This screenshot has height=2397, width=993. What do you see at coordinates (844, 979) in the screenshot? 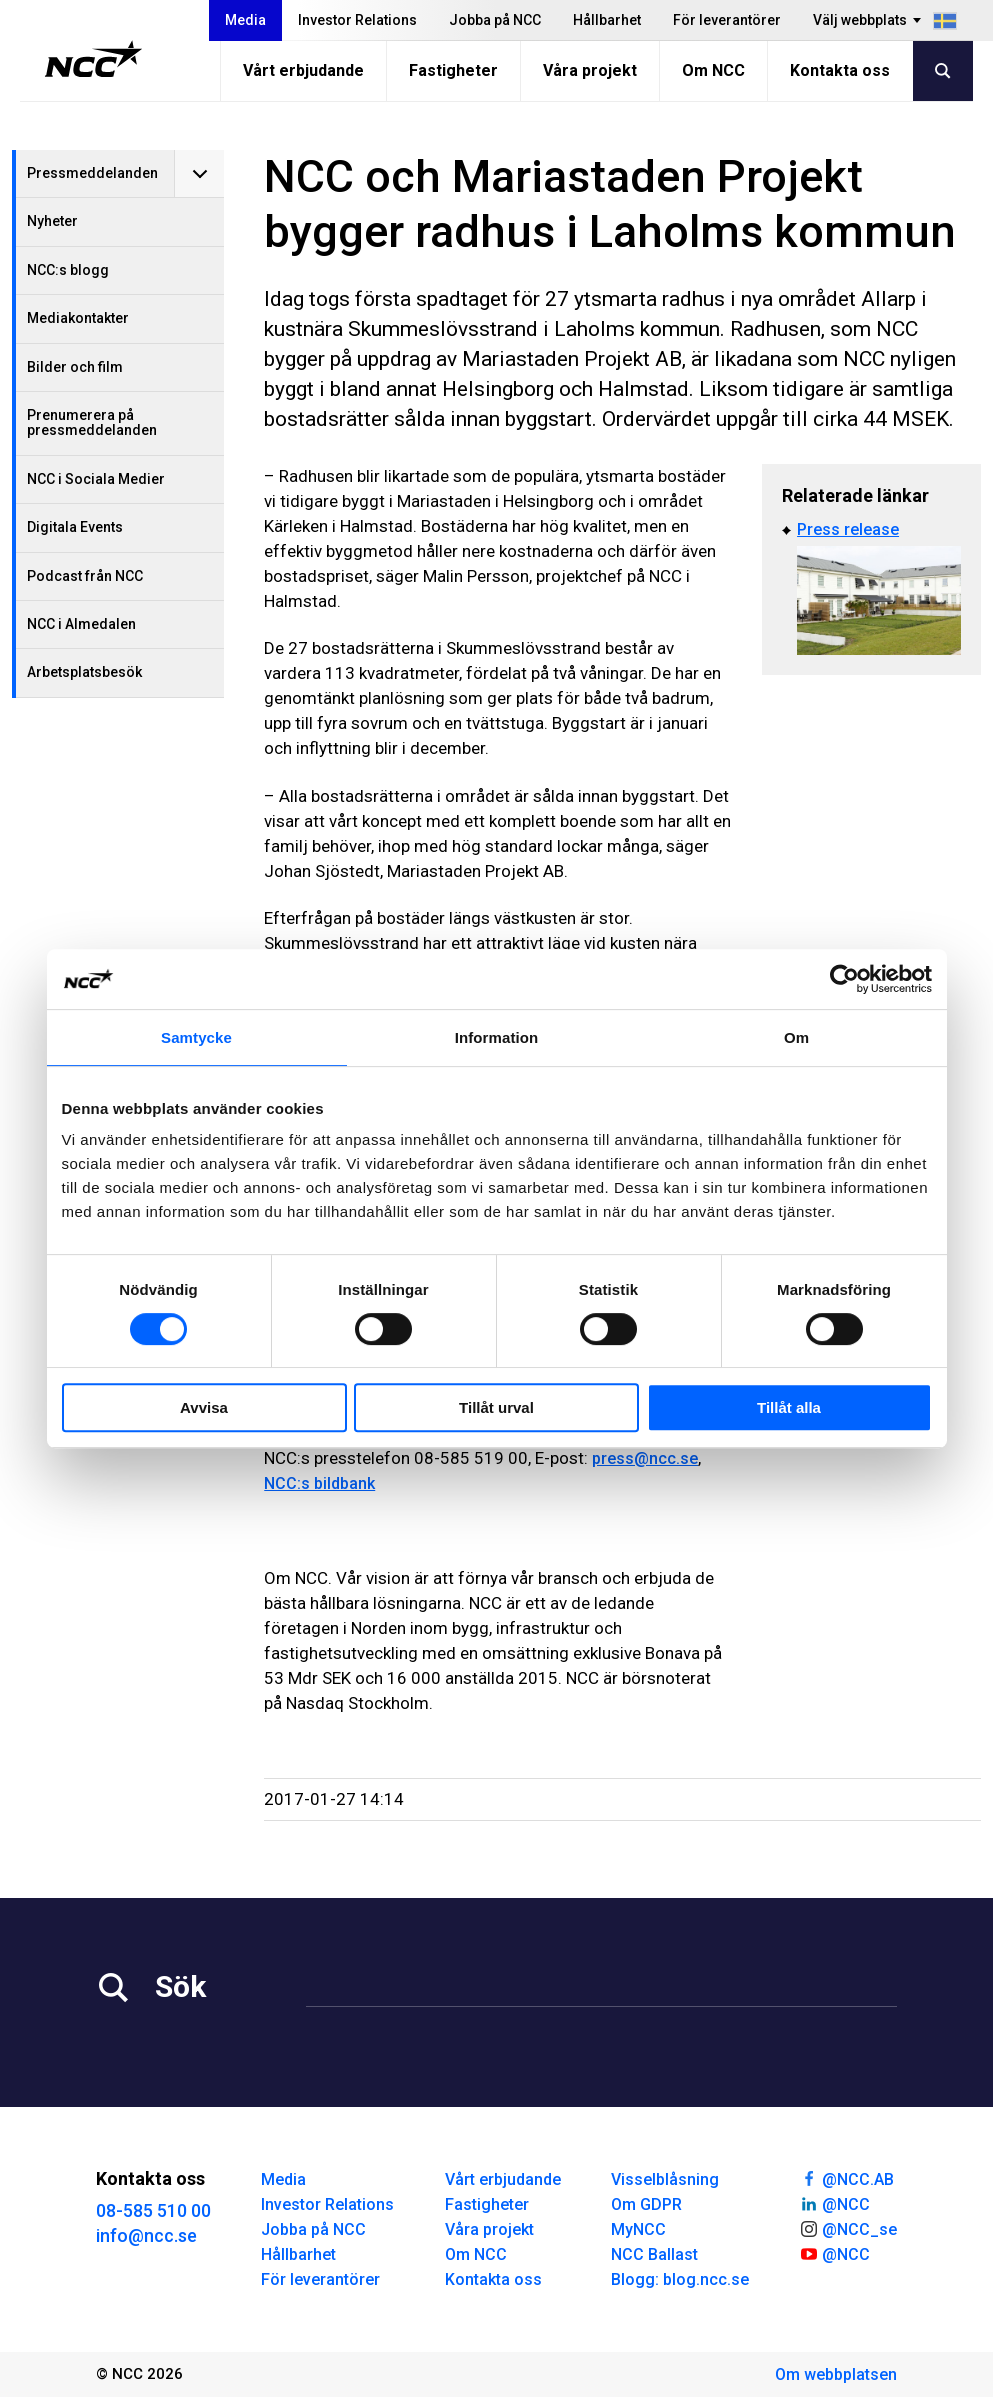
I see `[Cookiebot av Usercentrics - öppnas i ett nytt fönster]` at bounding box center [844, 979].